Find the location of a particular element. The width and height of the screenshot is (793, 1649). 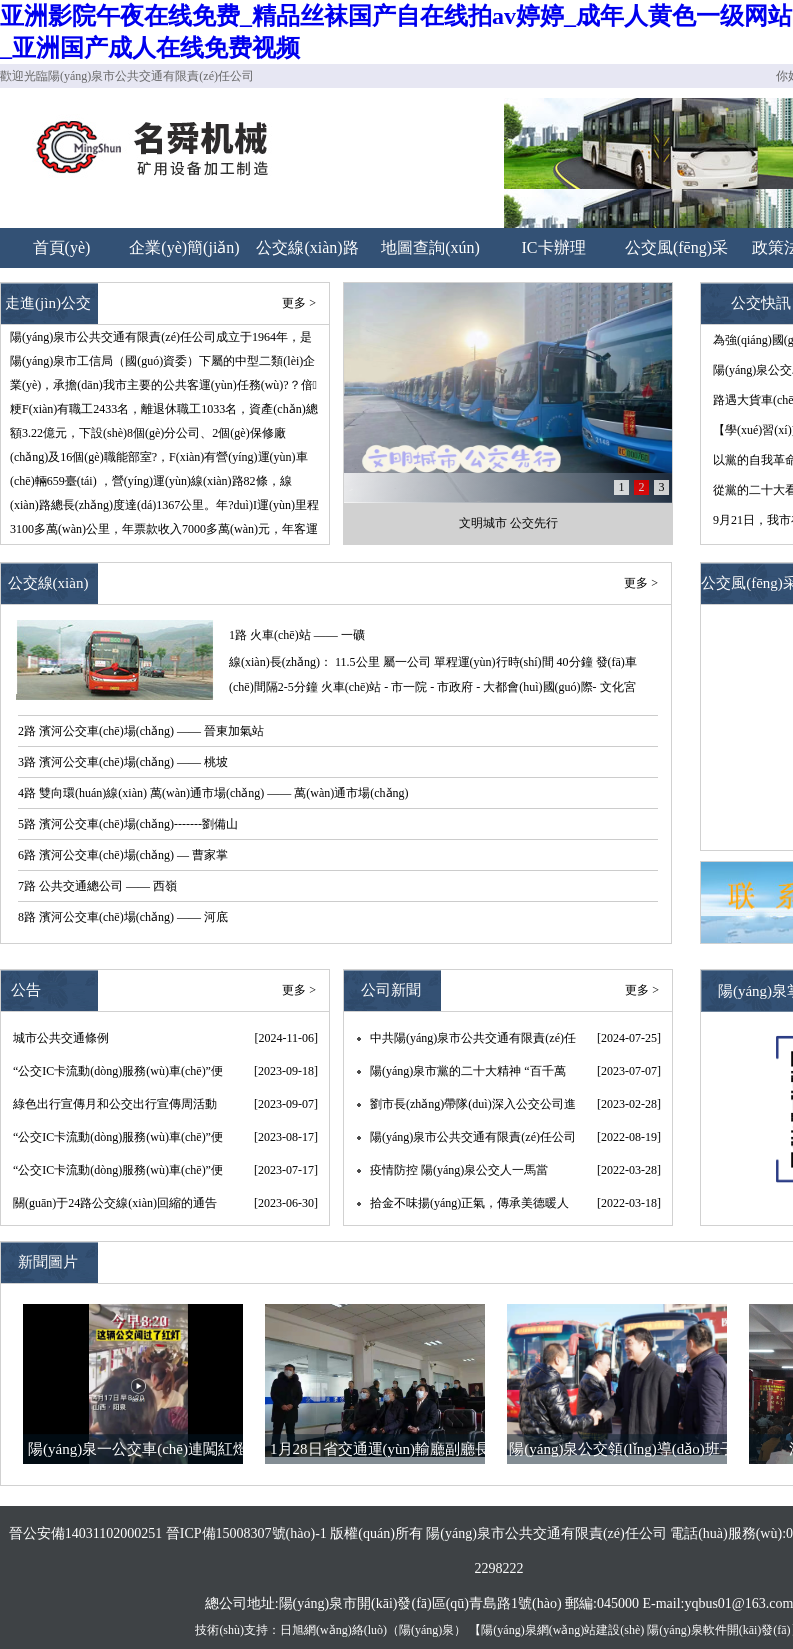

首頁(yè) is located at coordinates (62, 247).